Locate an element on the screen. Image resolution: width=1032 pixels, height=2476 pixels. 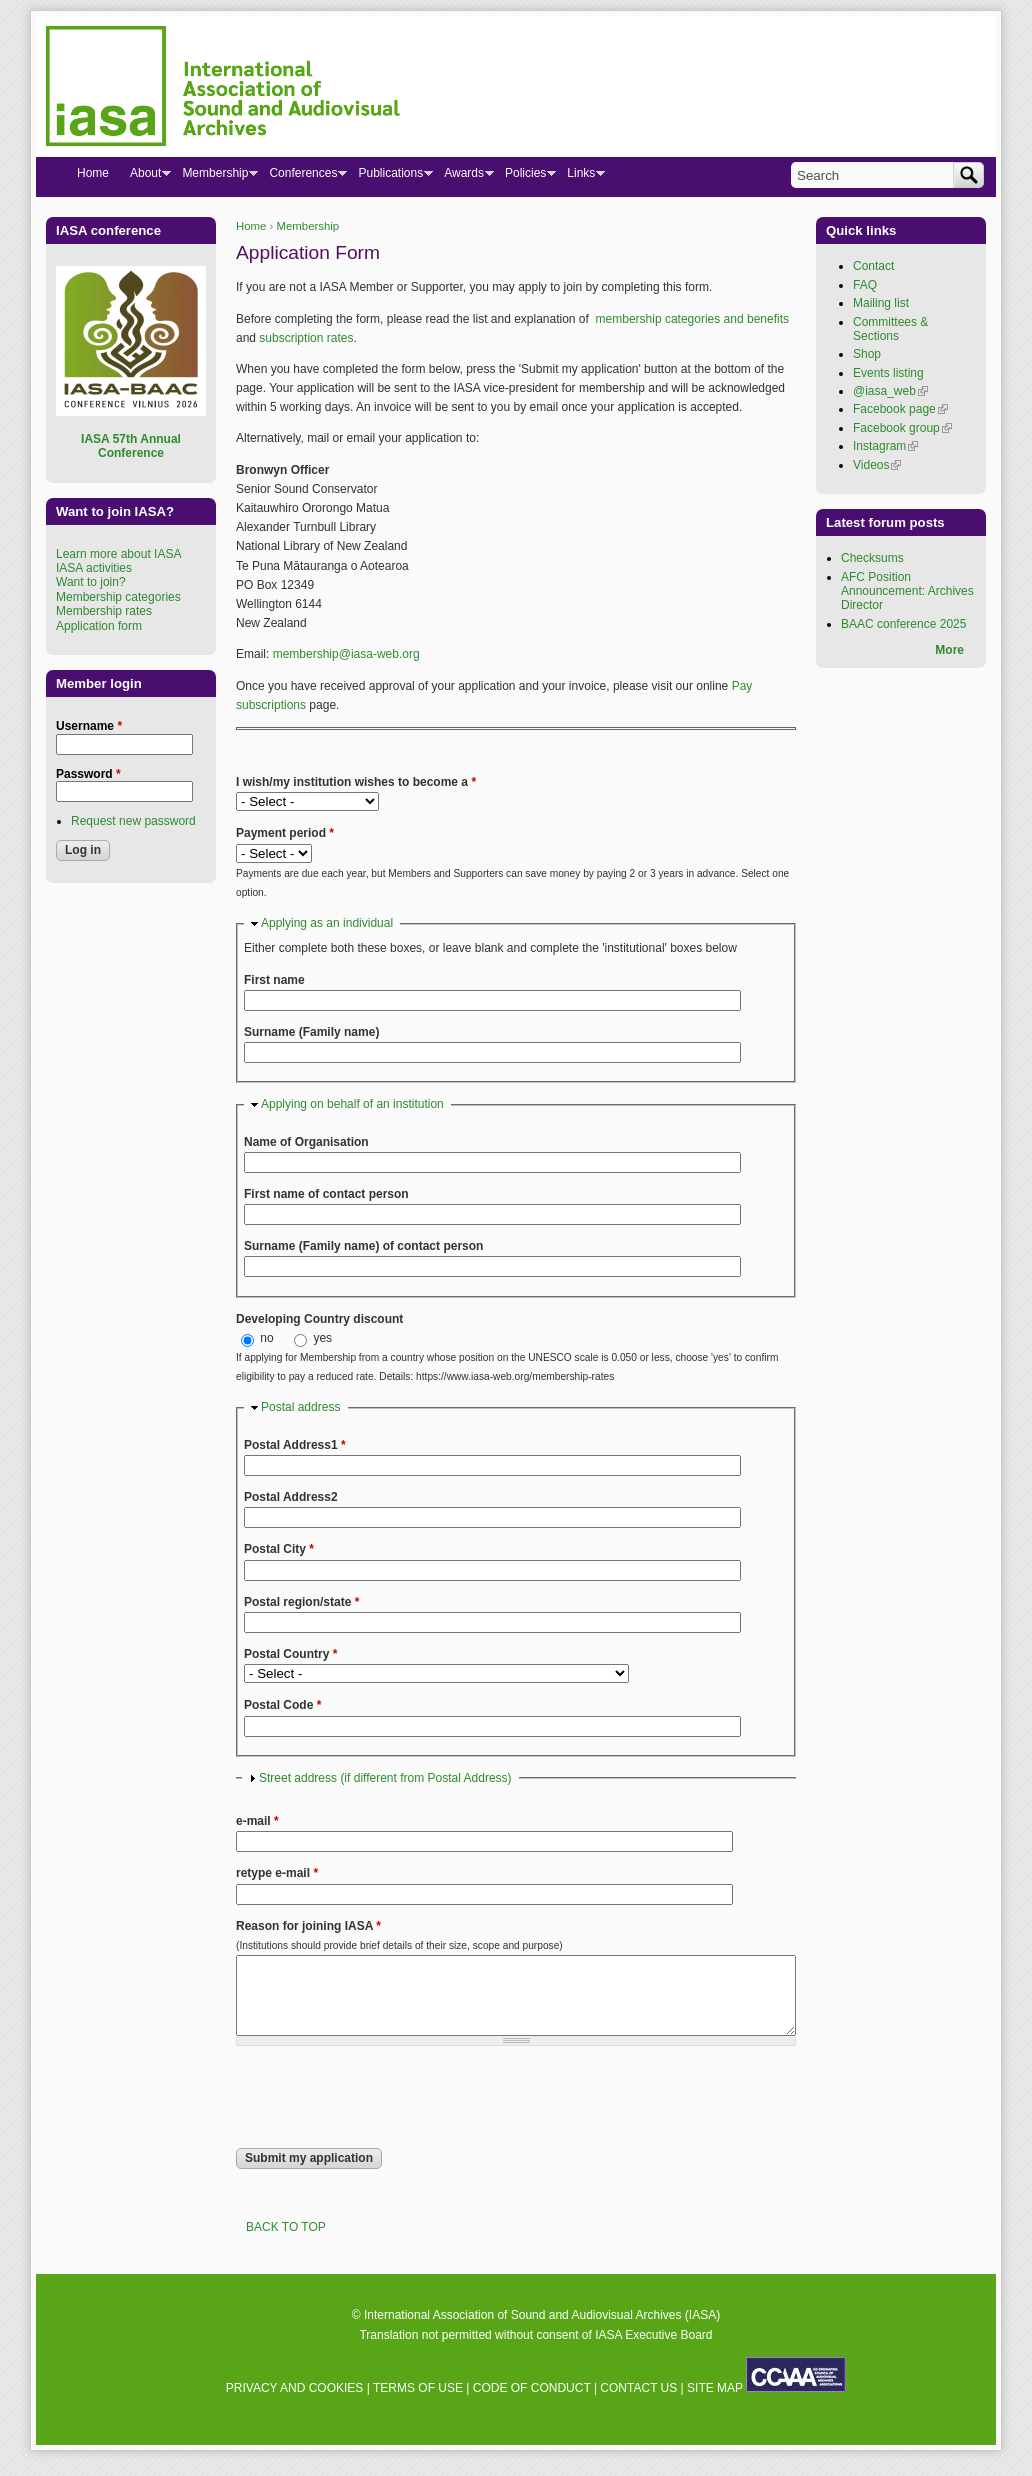
Postal Code is located at coordinates (282, 1705).